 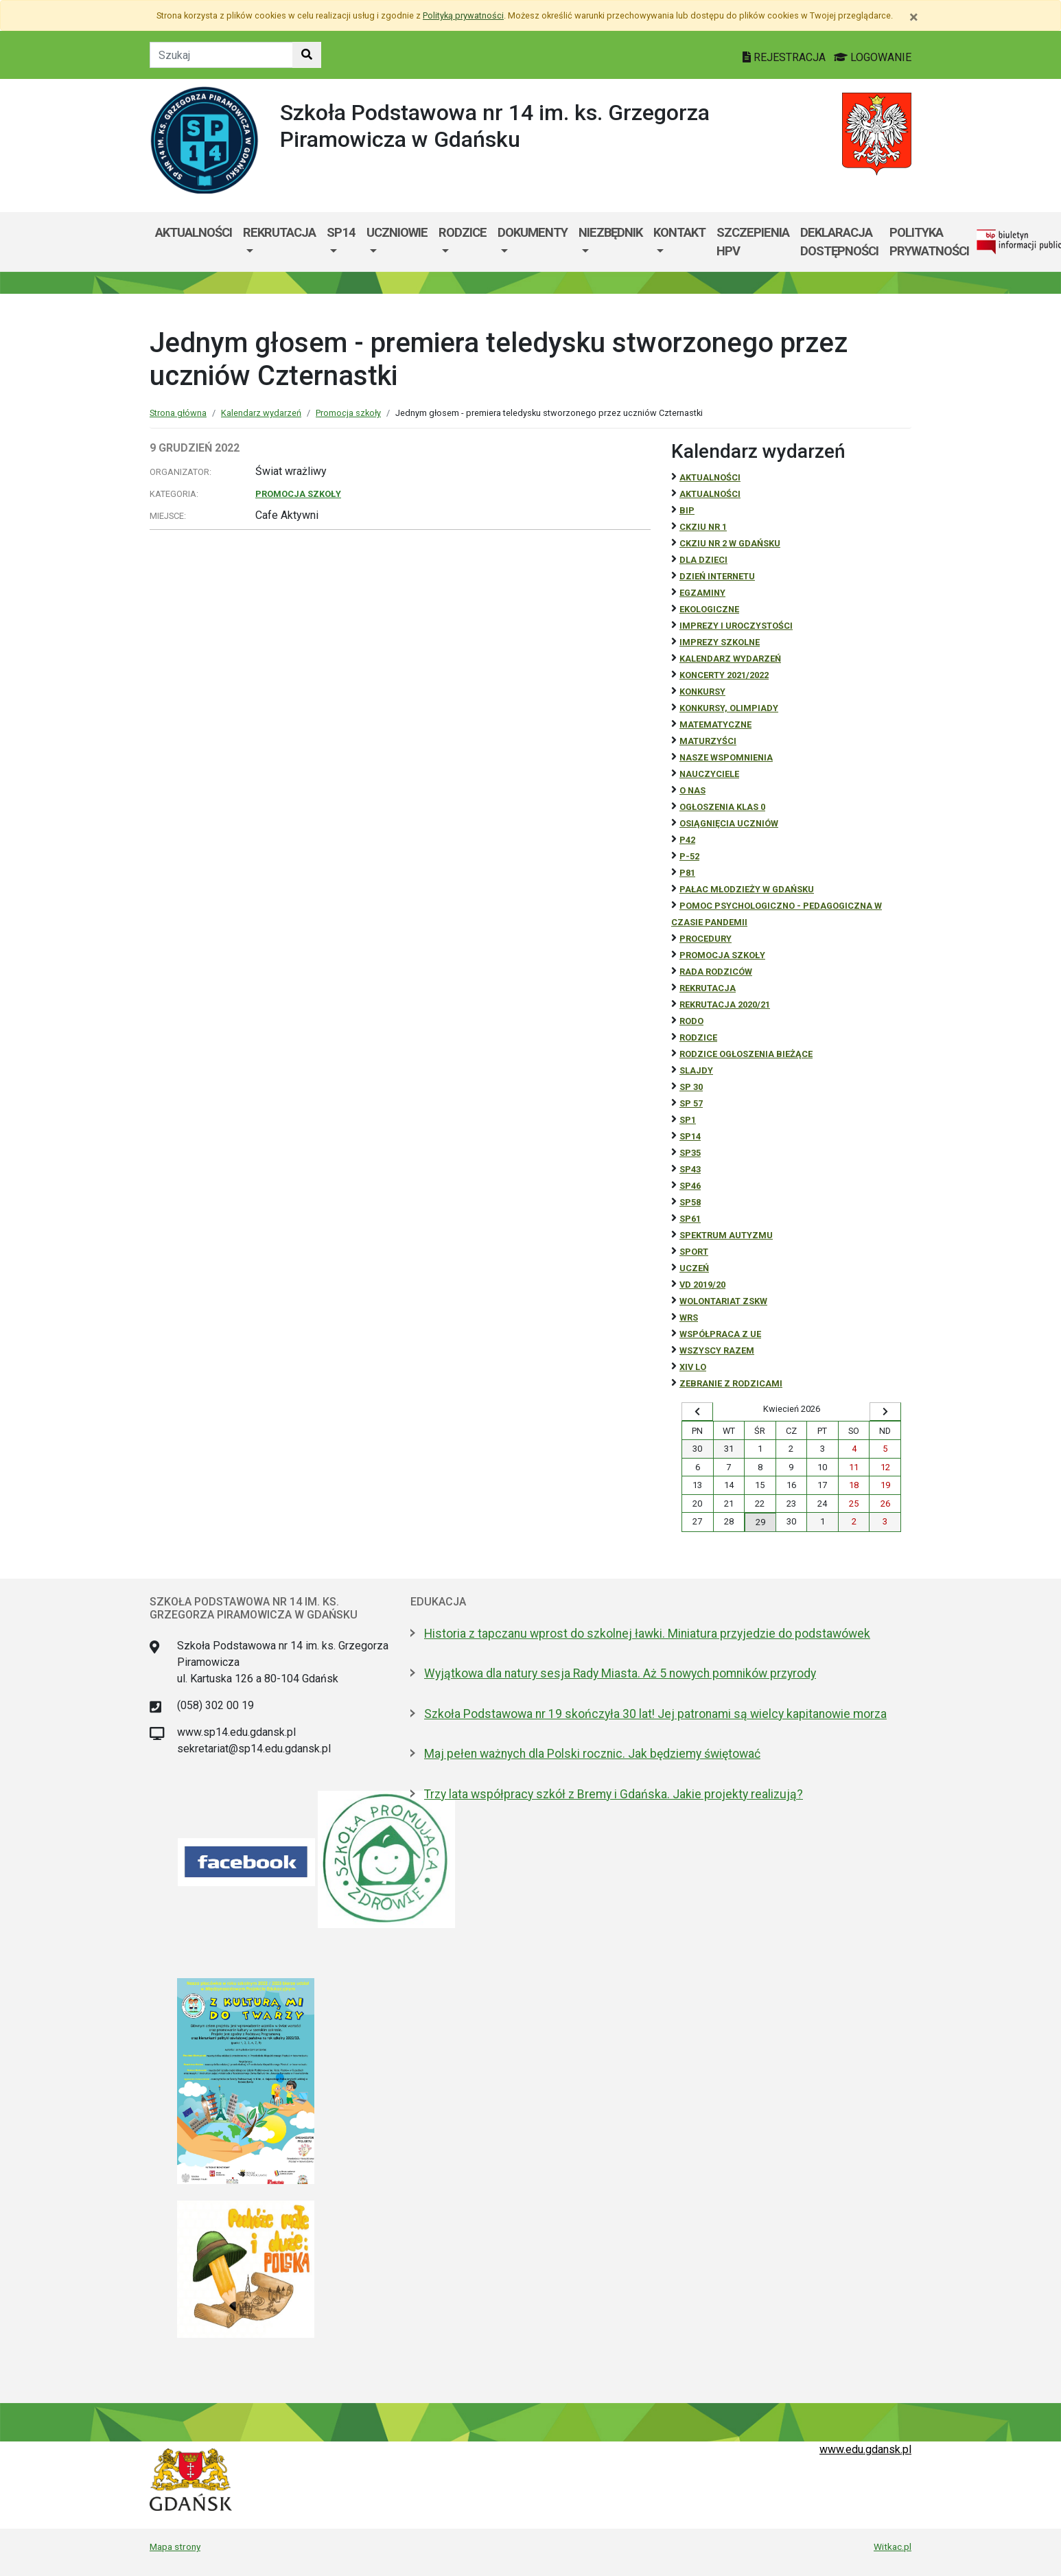 What do you see at coordinates (752, 242) in the screenshot?
I see `Szczepienia HPV` at bounding box center [752, 242].